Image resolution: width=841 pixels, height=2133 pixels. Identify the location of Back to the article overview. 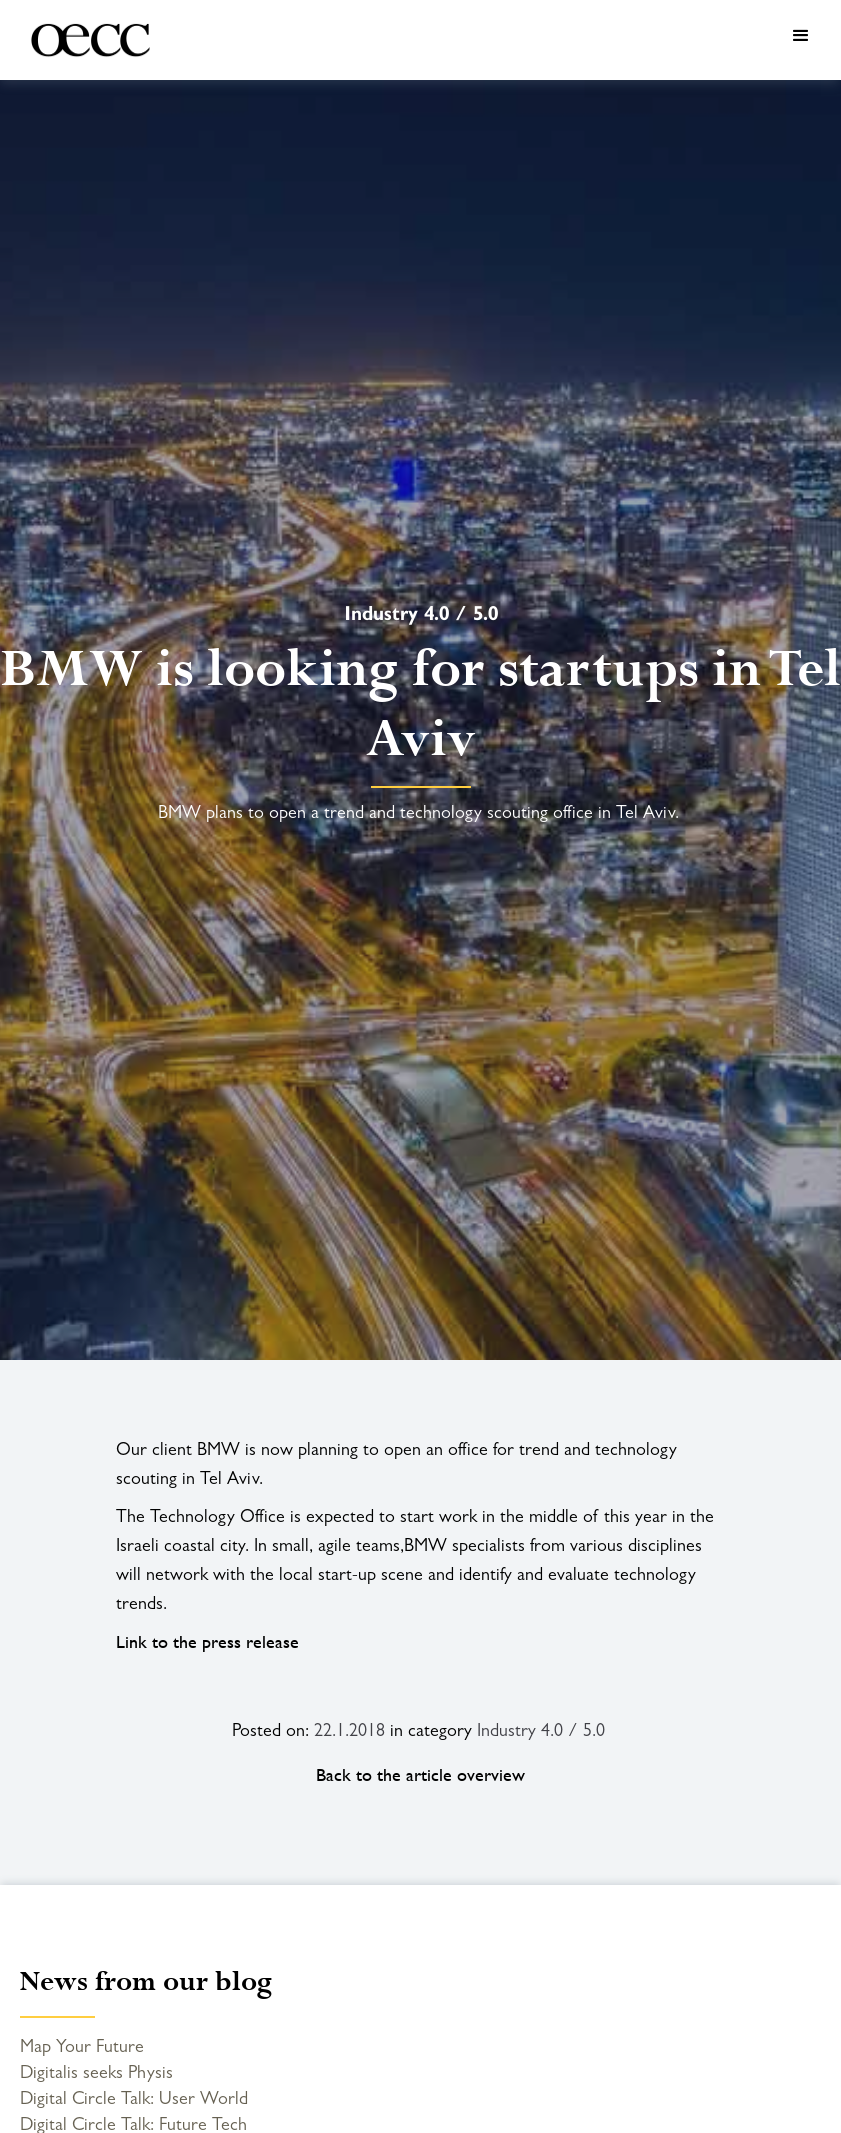
(420, 1775).